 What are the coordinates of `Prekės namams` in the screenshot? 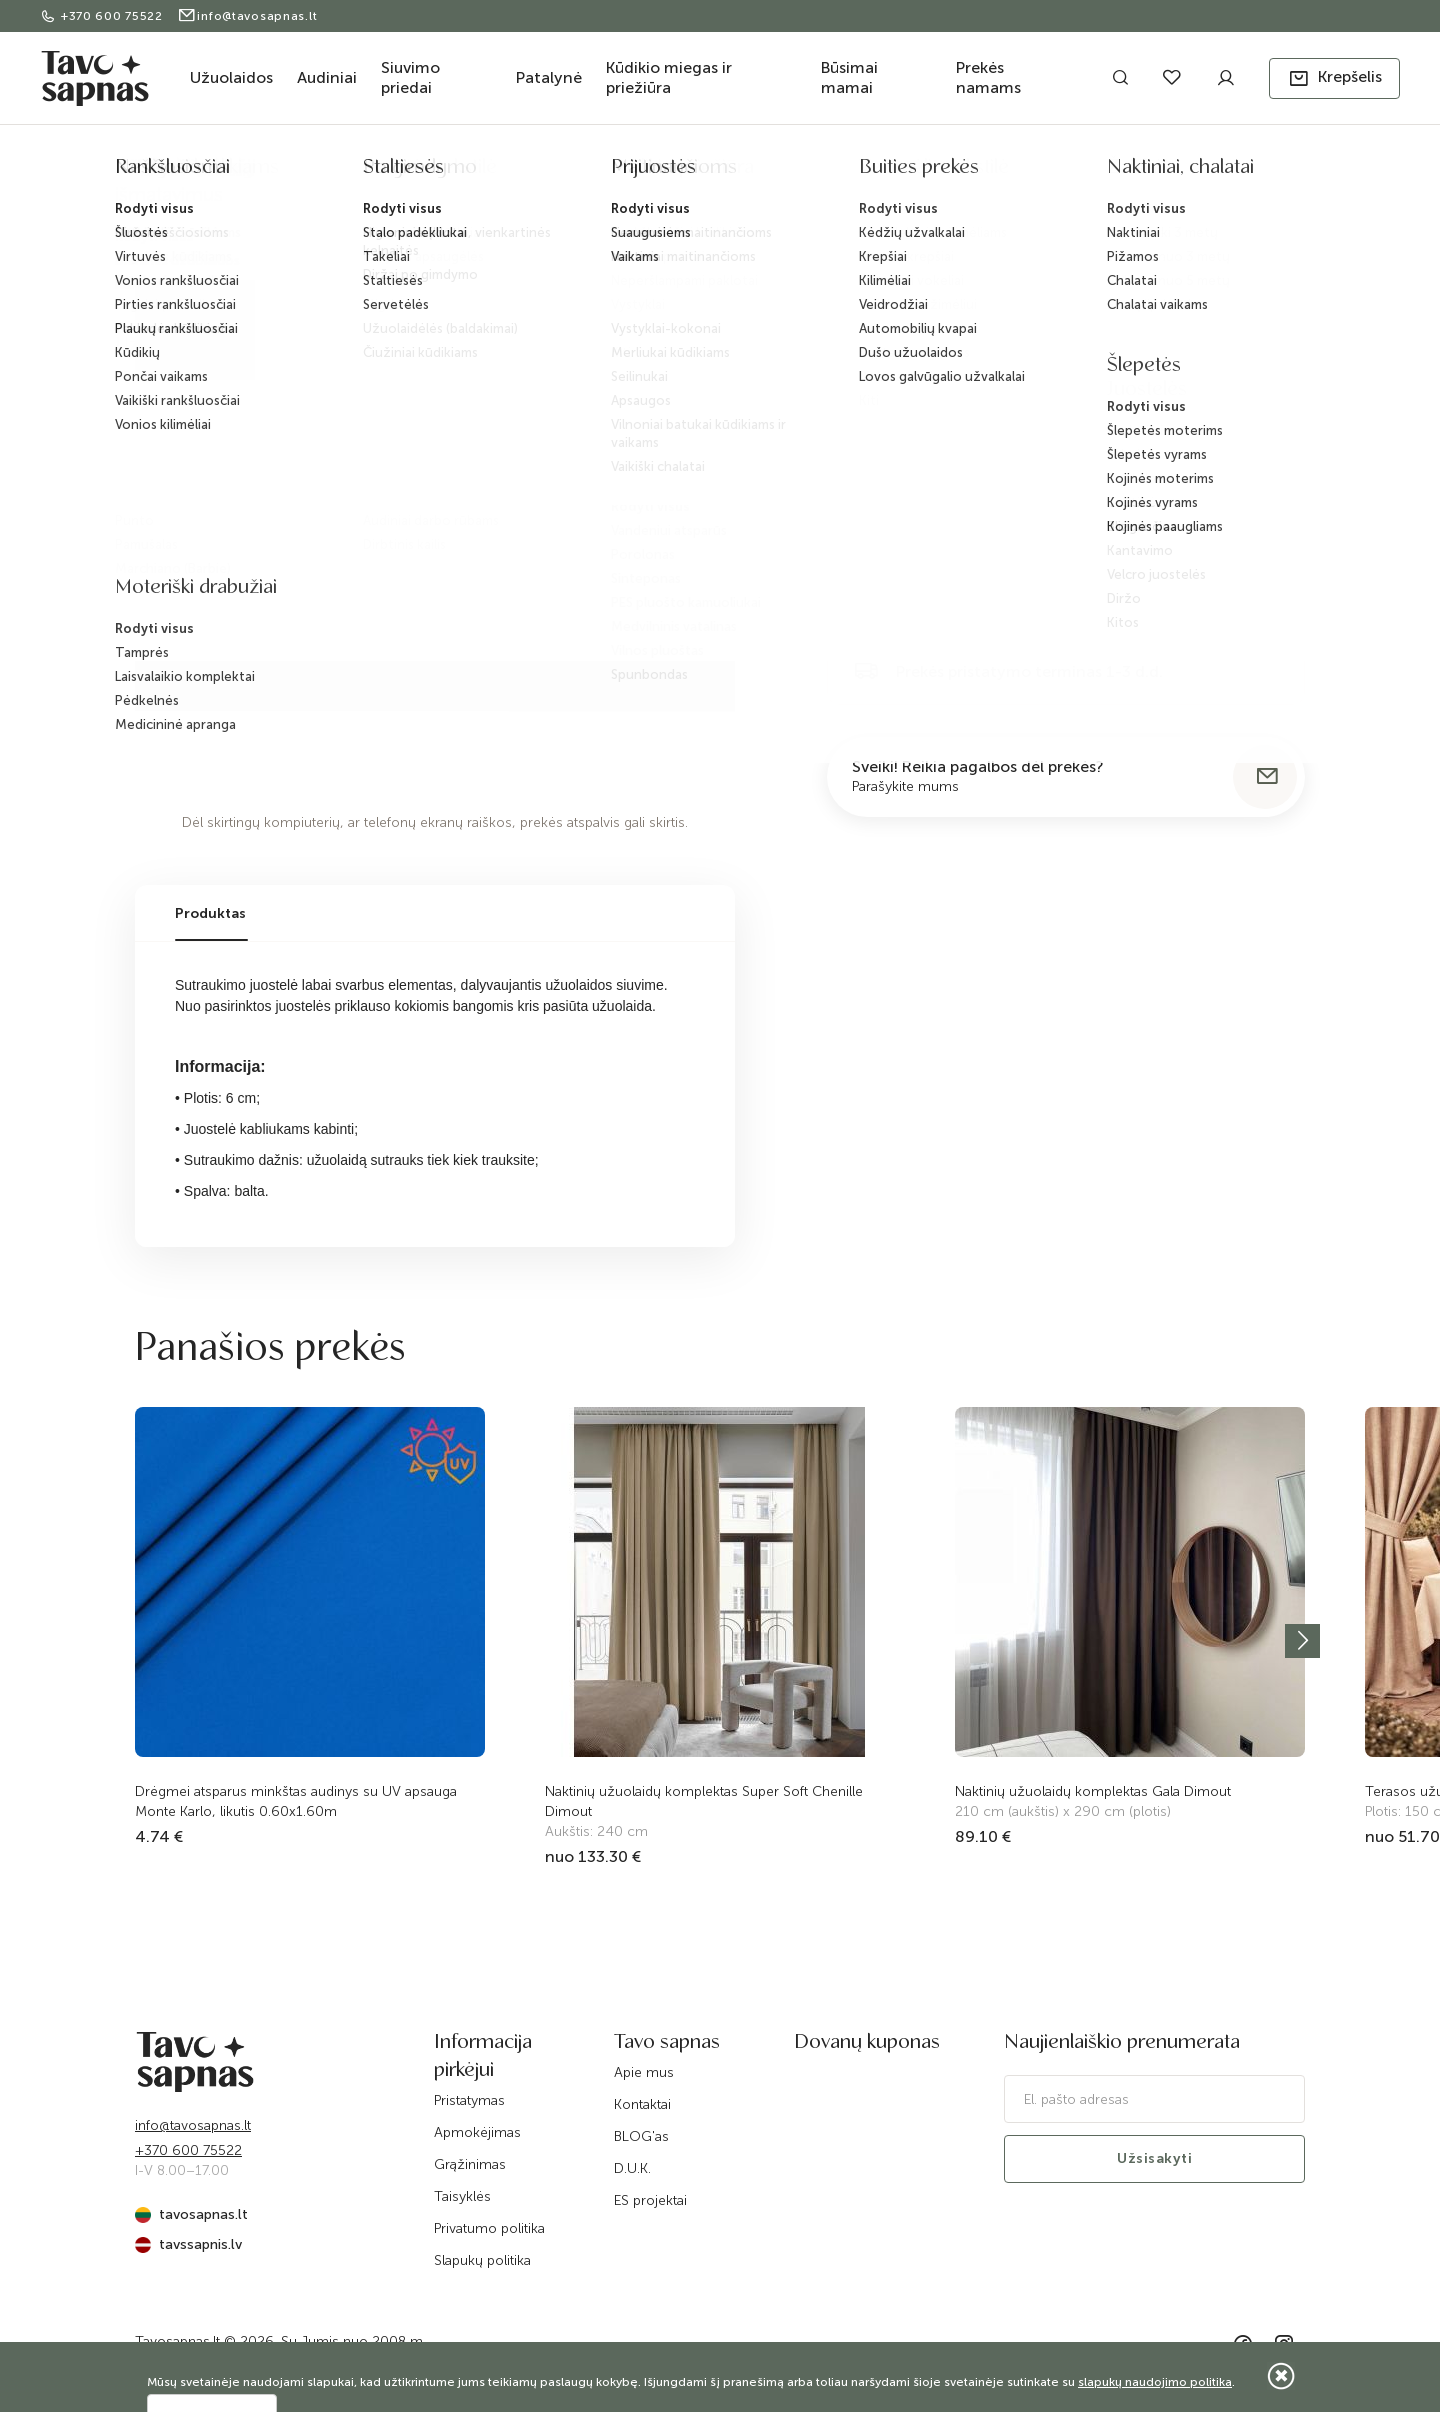 It's located at (988, 77).